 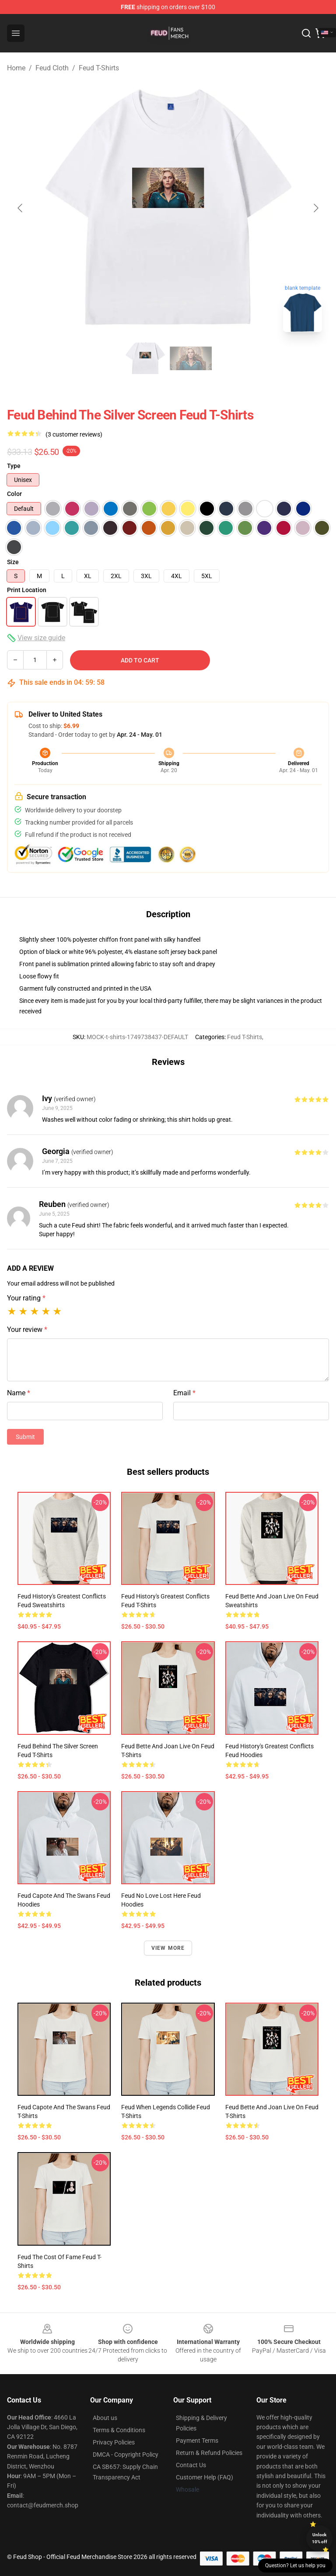 I want to click on Feud Cloth, so click(x=52, y=68).